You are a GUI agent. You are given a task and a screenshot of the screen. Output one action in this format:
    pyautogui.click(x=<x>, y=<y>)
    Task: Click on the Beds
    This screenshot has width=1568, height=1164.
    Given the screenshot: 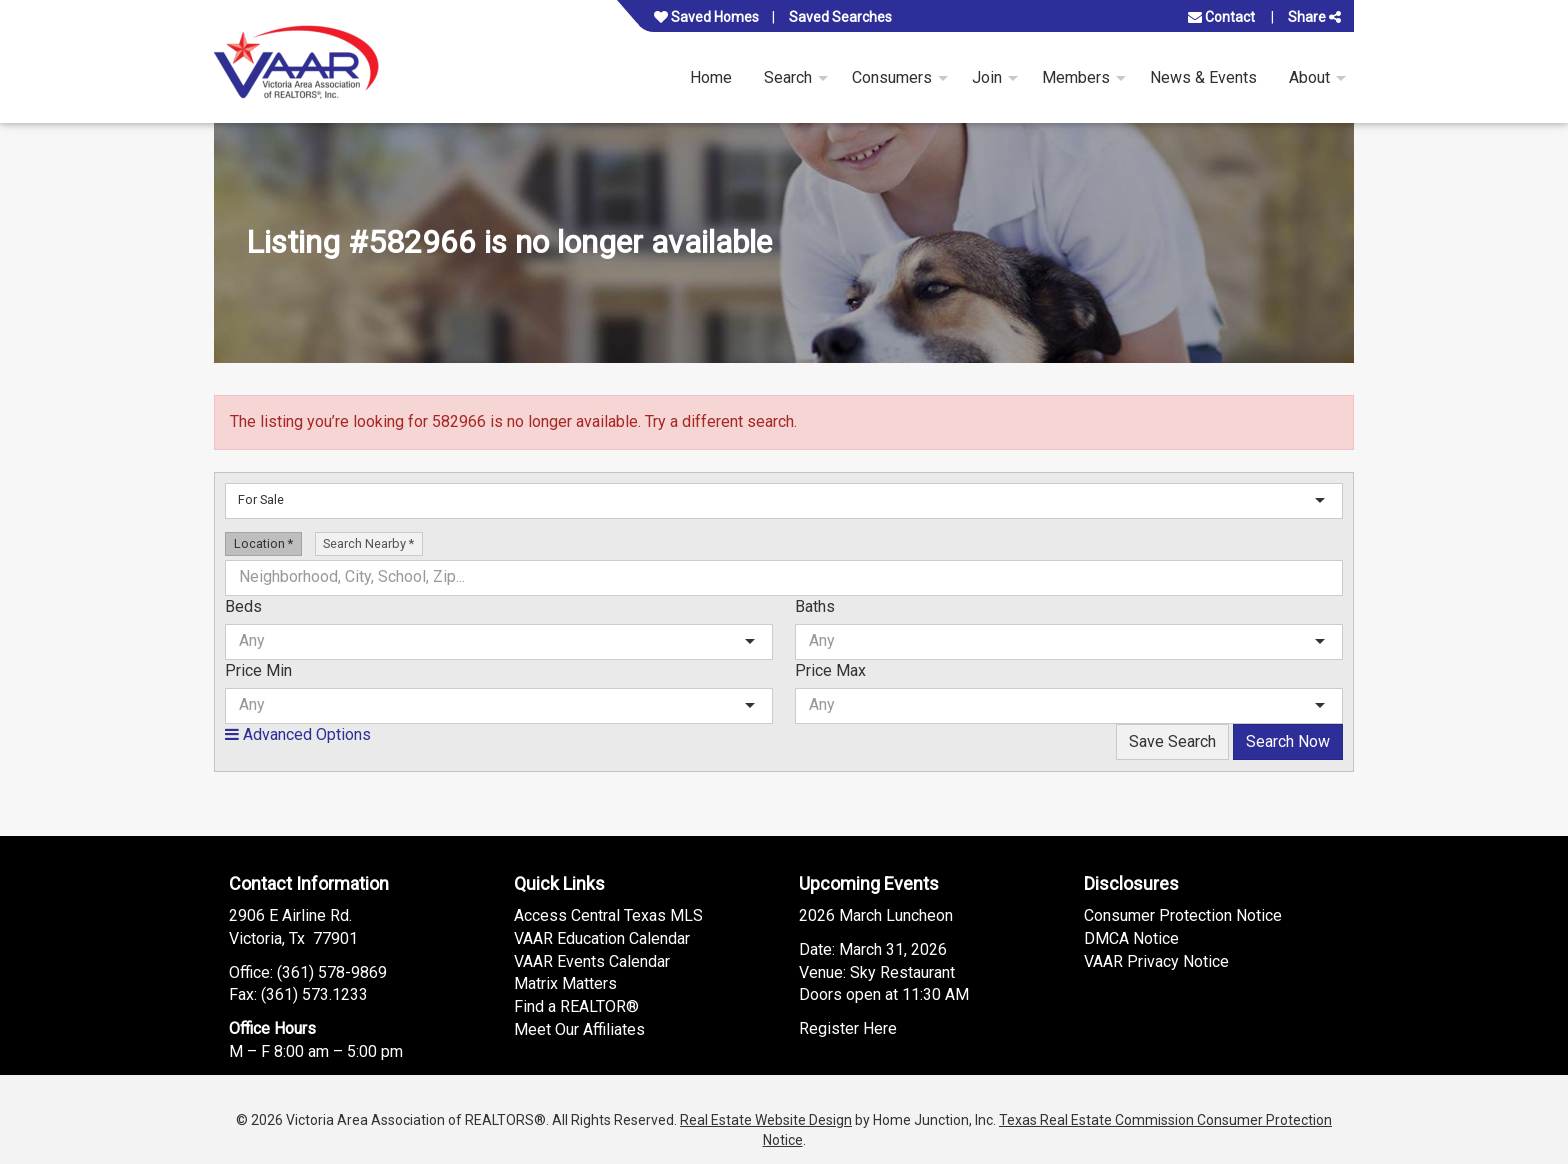 What is the action you would take?
    pyautogui.click(x=243, y=606)
    